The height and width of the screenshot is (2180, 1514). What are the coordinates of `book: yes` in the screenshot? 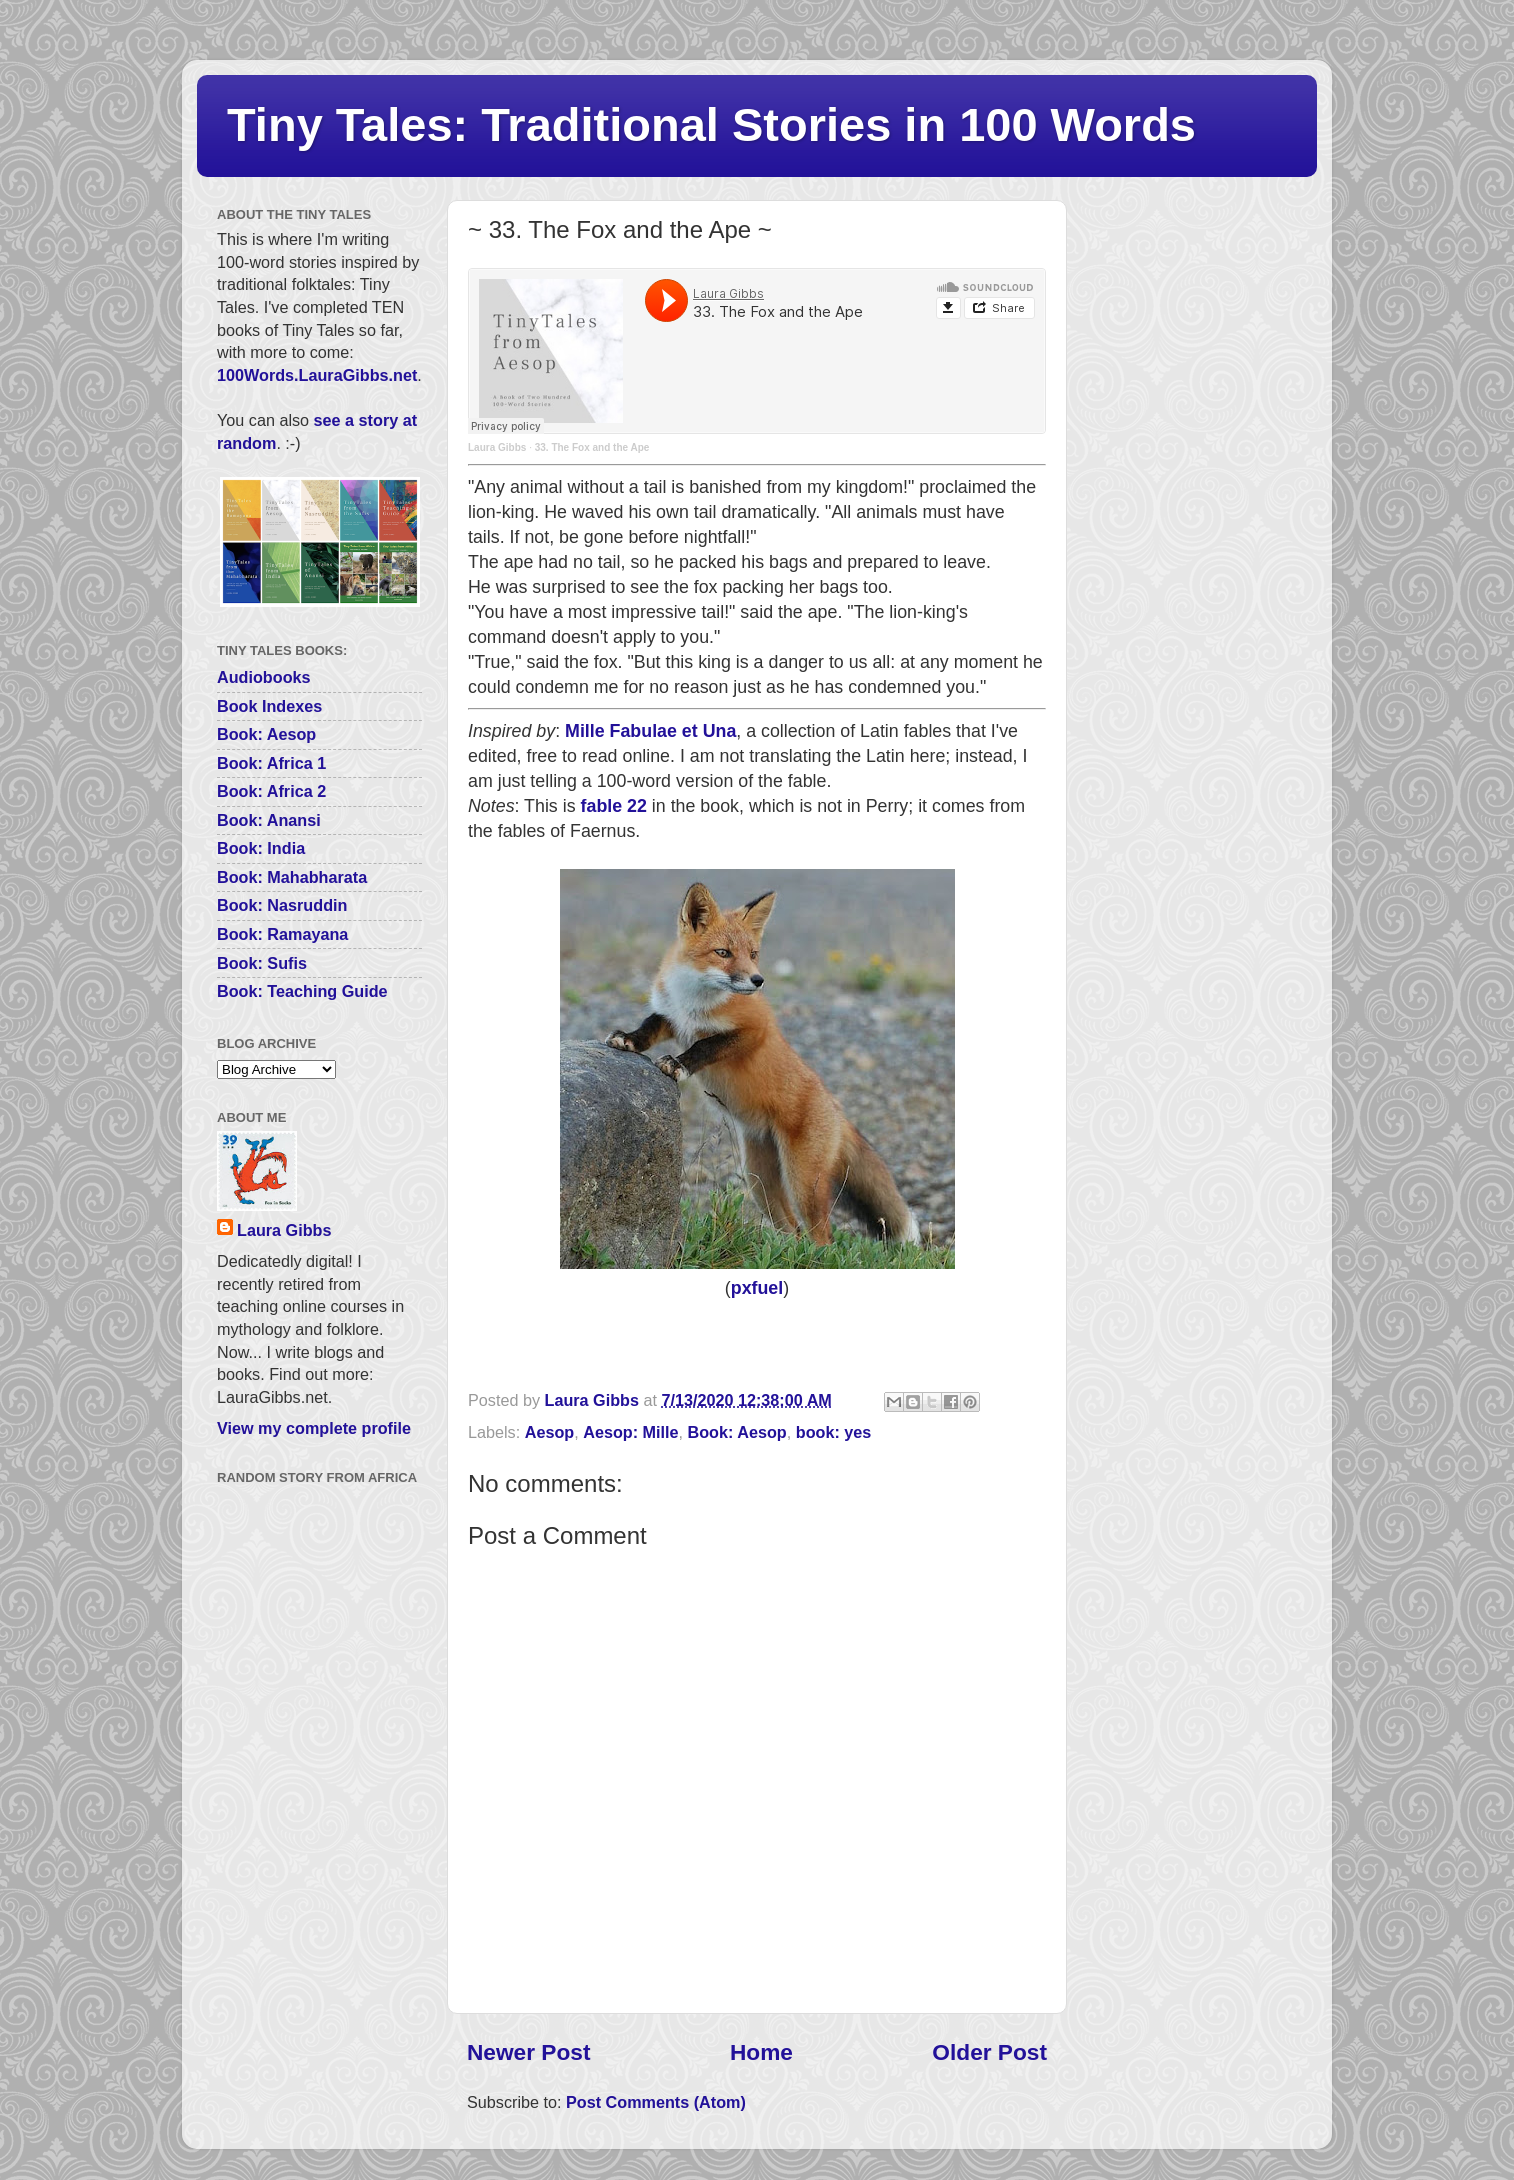 It's located at (834, 1432).